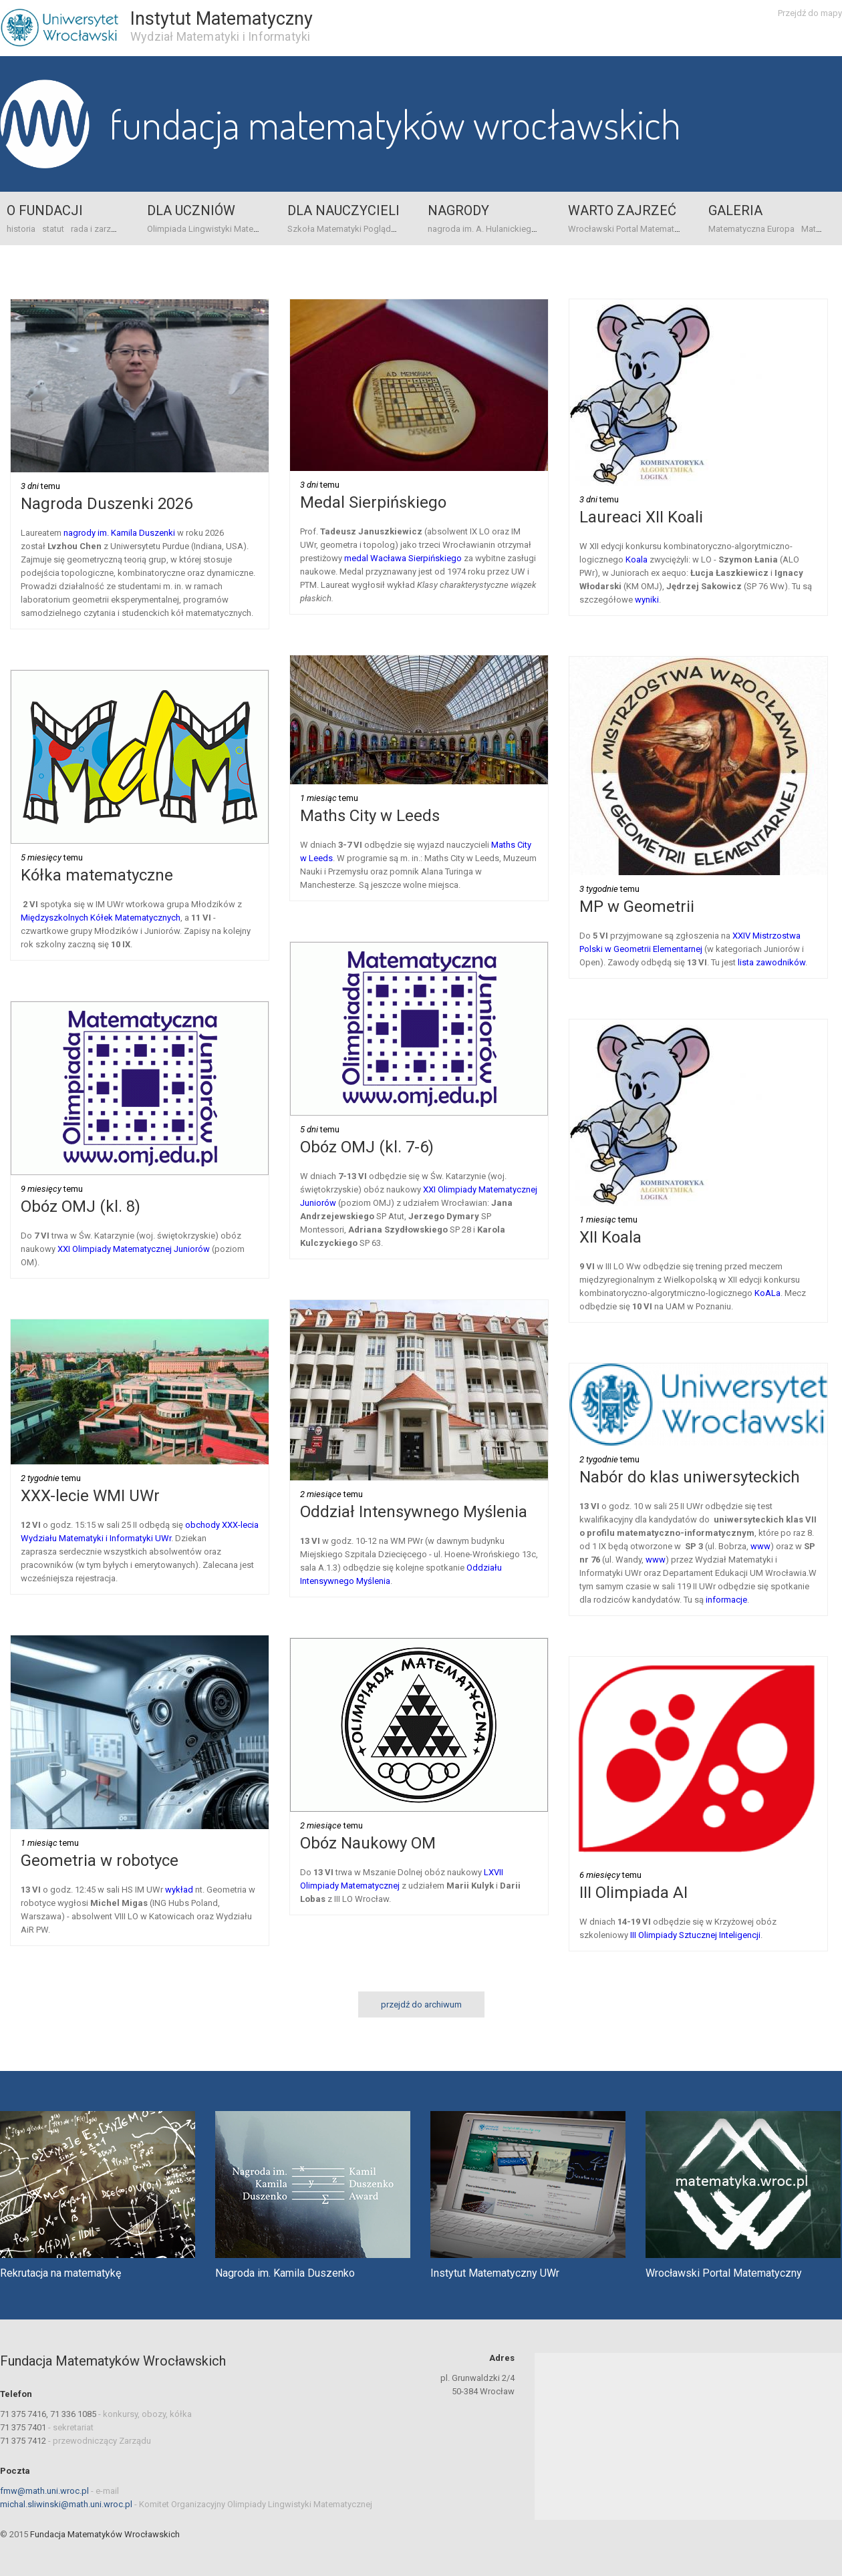  I want to click on Międzyszkolnych Kółek Matematycznych, so click(100, 918).